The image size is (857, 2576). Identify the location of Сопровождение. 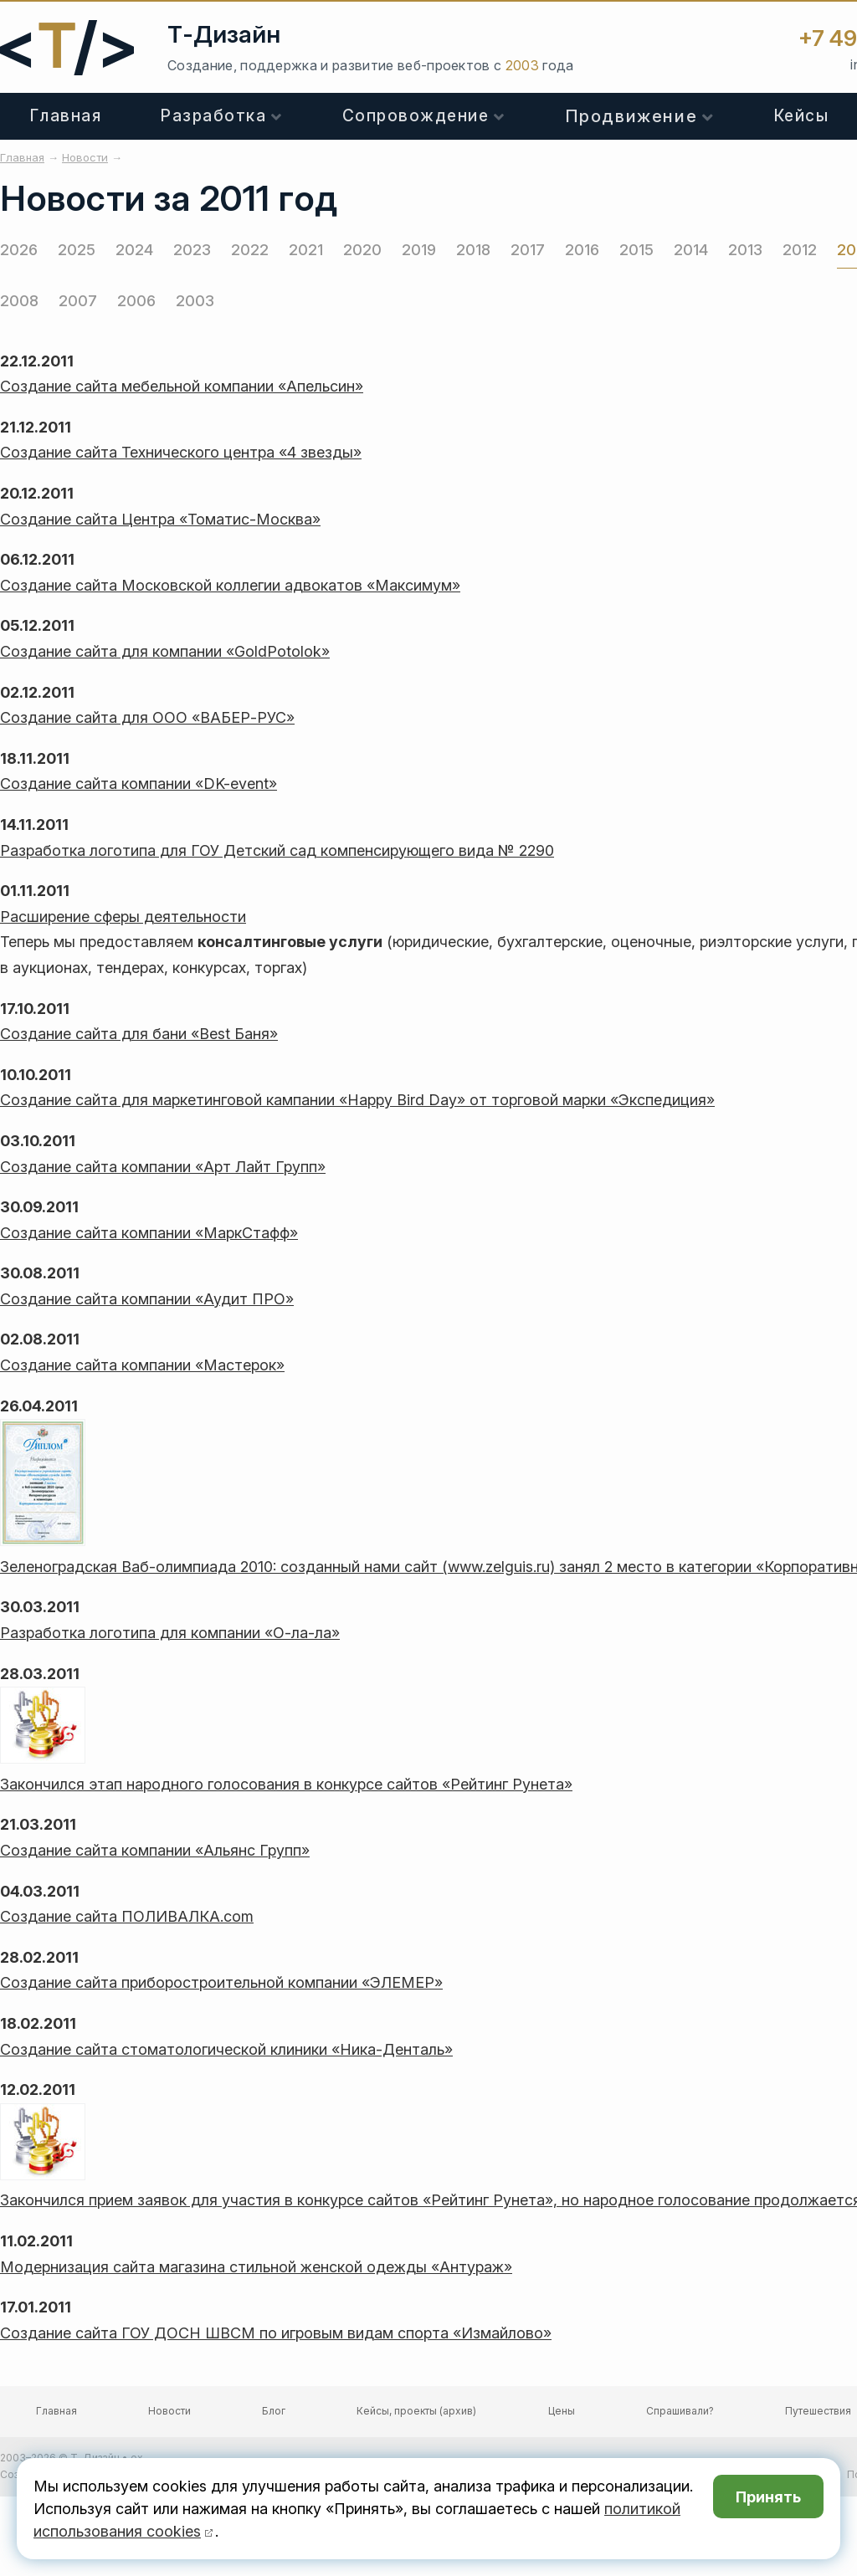
(416, 115).